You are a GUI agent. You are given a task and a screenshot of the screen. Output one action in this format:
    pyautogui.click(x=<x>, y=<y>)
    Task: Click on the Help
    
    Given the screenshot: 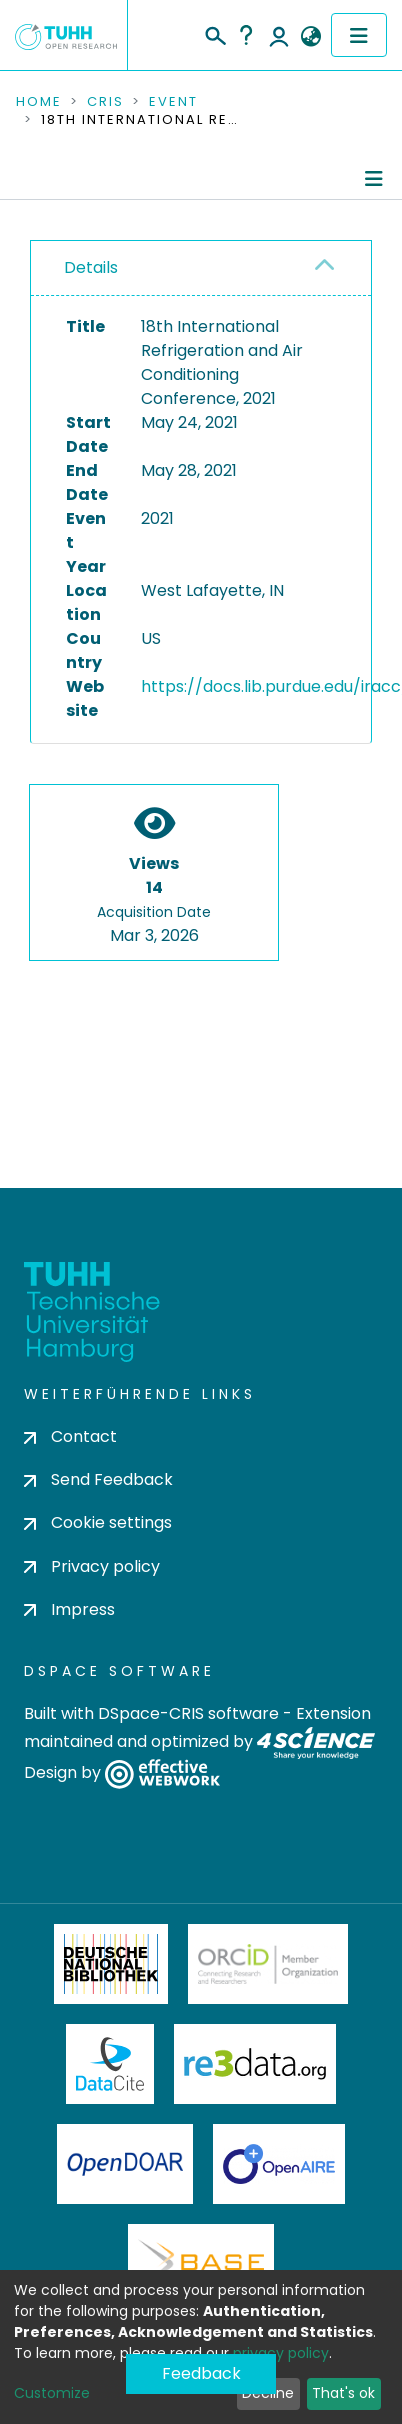 What is the action you would take?
    pyautogui.click(x=246, y=35)
    